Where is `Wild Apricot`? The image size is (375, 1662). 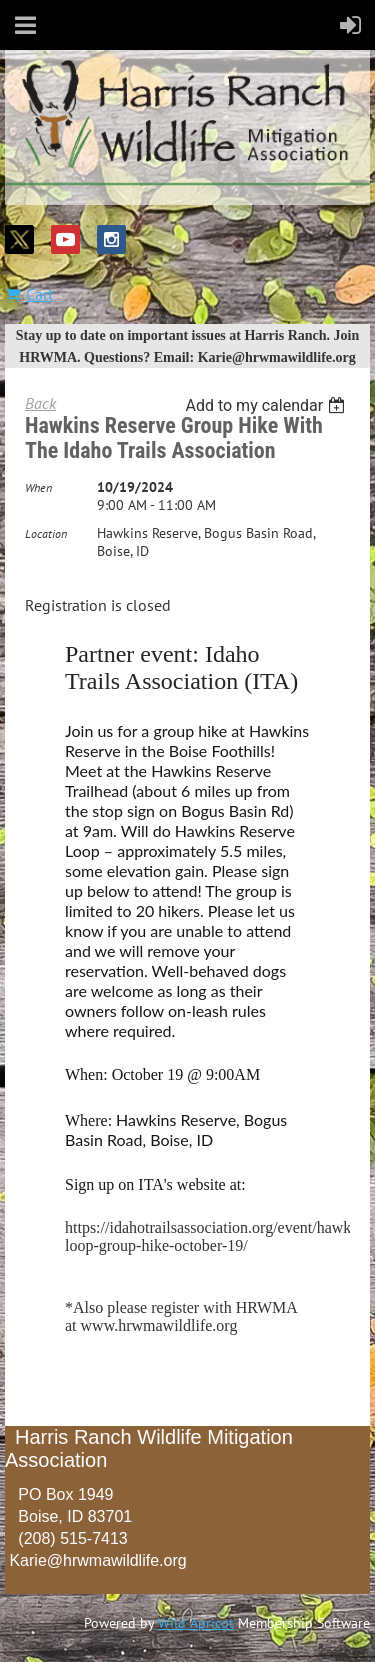
Wild Apricot is located at coordinates (196, 1623).